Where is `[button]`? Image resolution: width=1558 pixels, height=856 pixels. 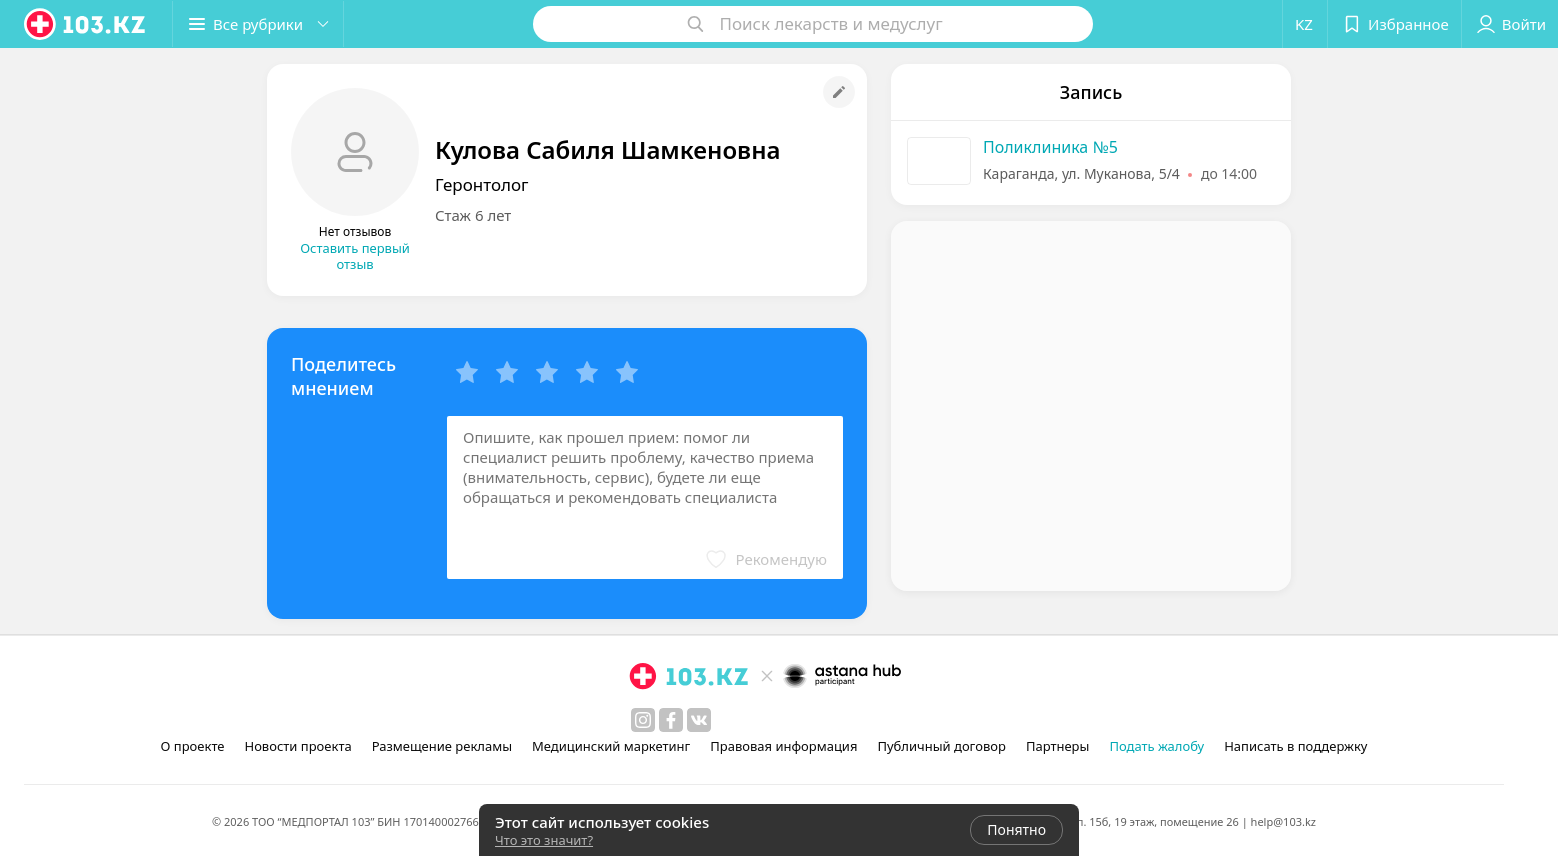
[button] is located at coordinates (258, 24).